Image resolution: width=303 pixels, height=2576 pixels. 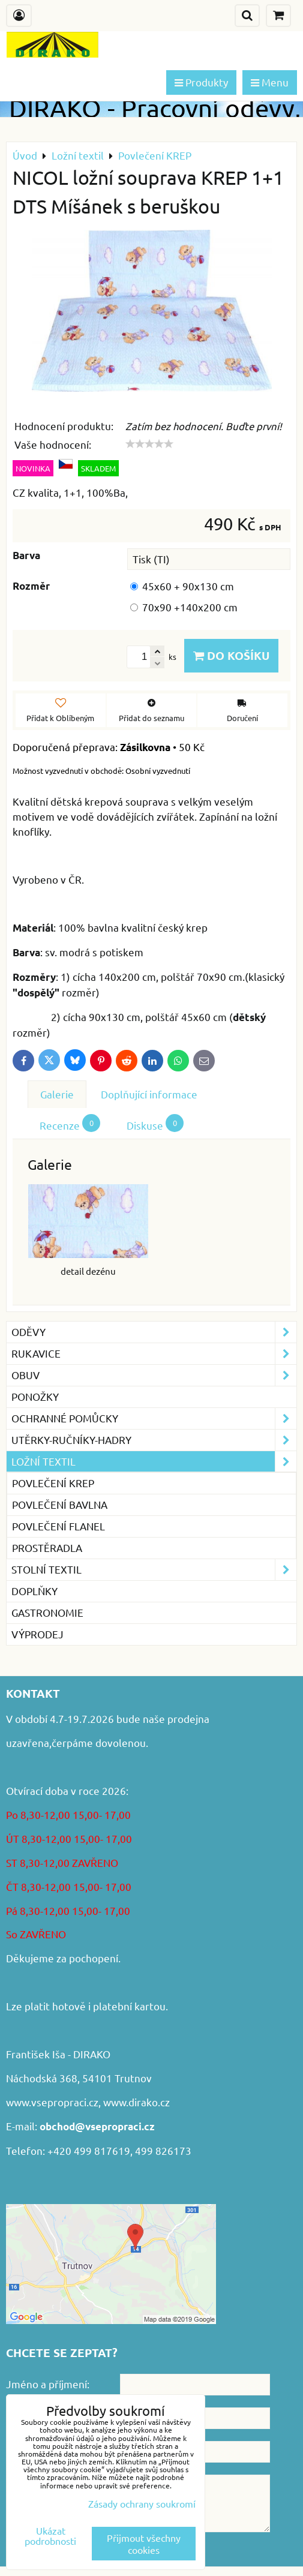 What do you see at coordinates (144, 2544) in the screenshot?
I see `Přijmout všechny cookies` at bounding box center [144, 2544].